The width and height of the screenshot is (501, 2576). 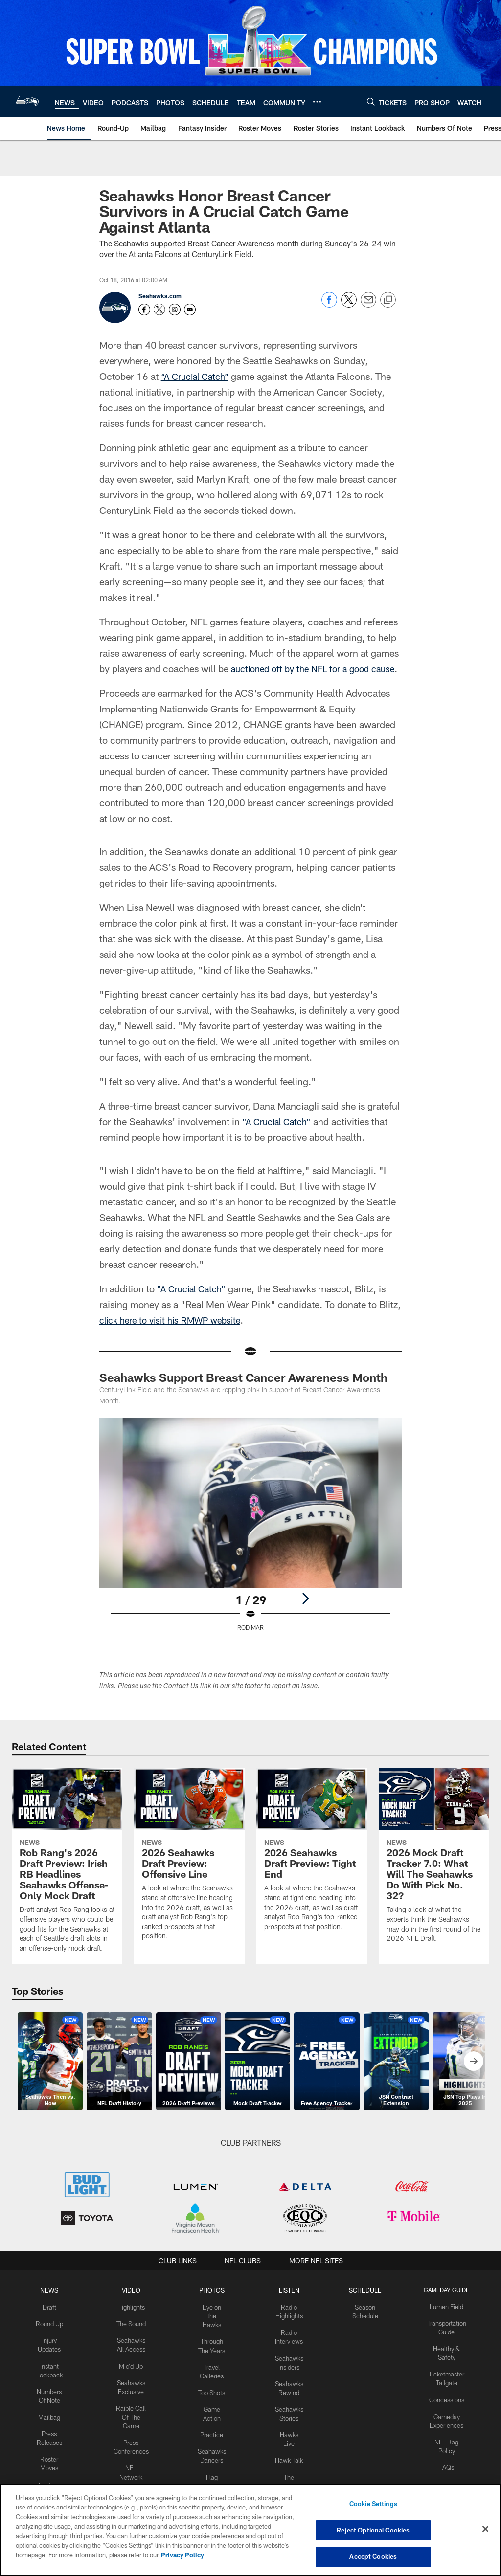 I want to click on Practice, so click(x=212, y=2451).